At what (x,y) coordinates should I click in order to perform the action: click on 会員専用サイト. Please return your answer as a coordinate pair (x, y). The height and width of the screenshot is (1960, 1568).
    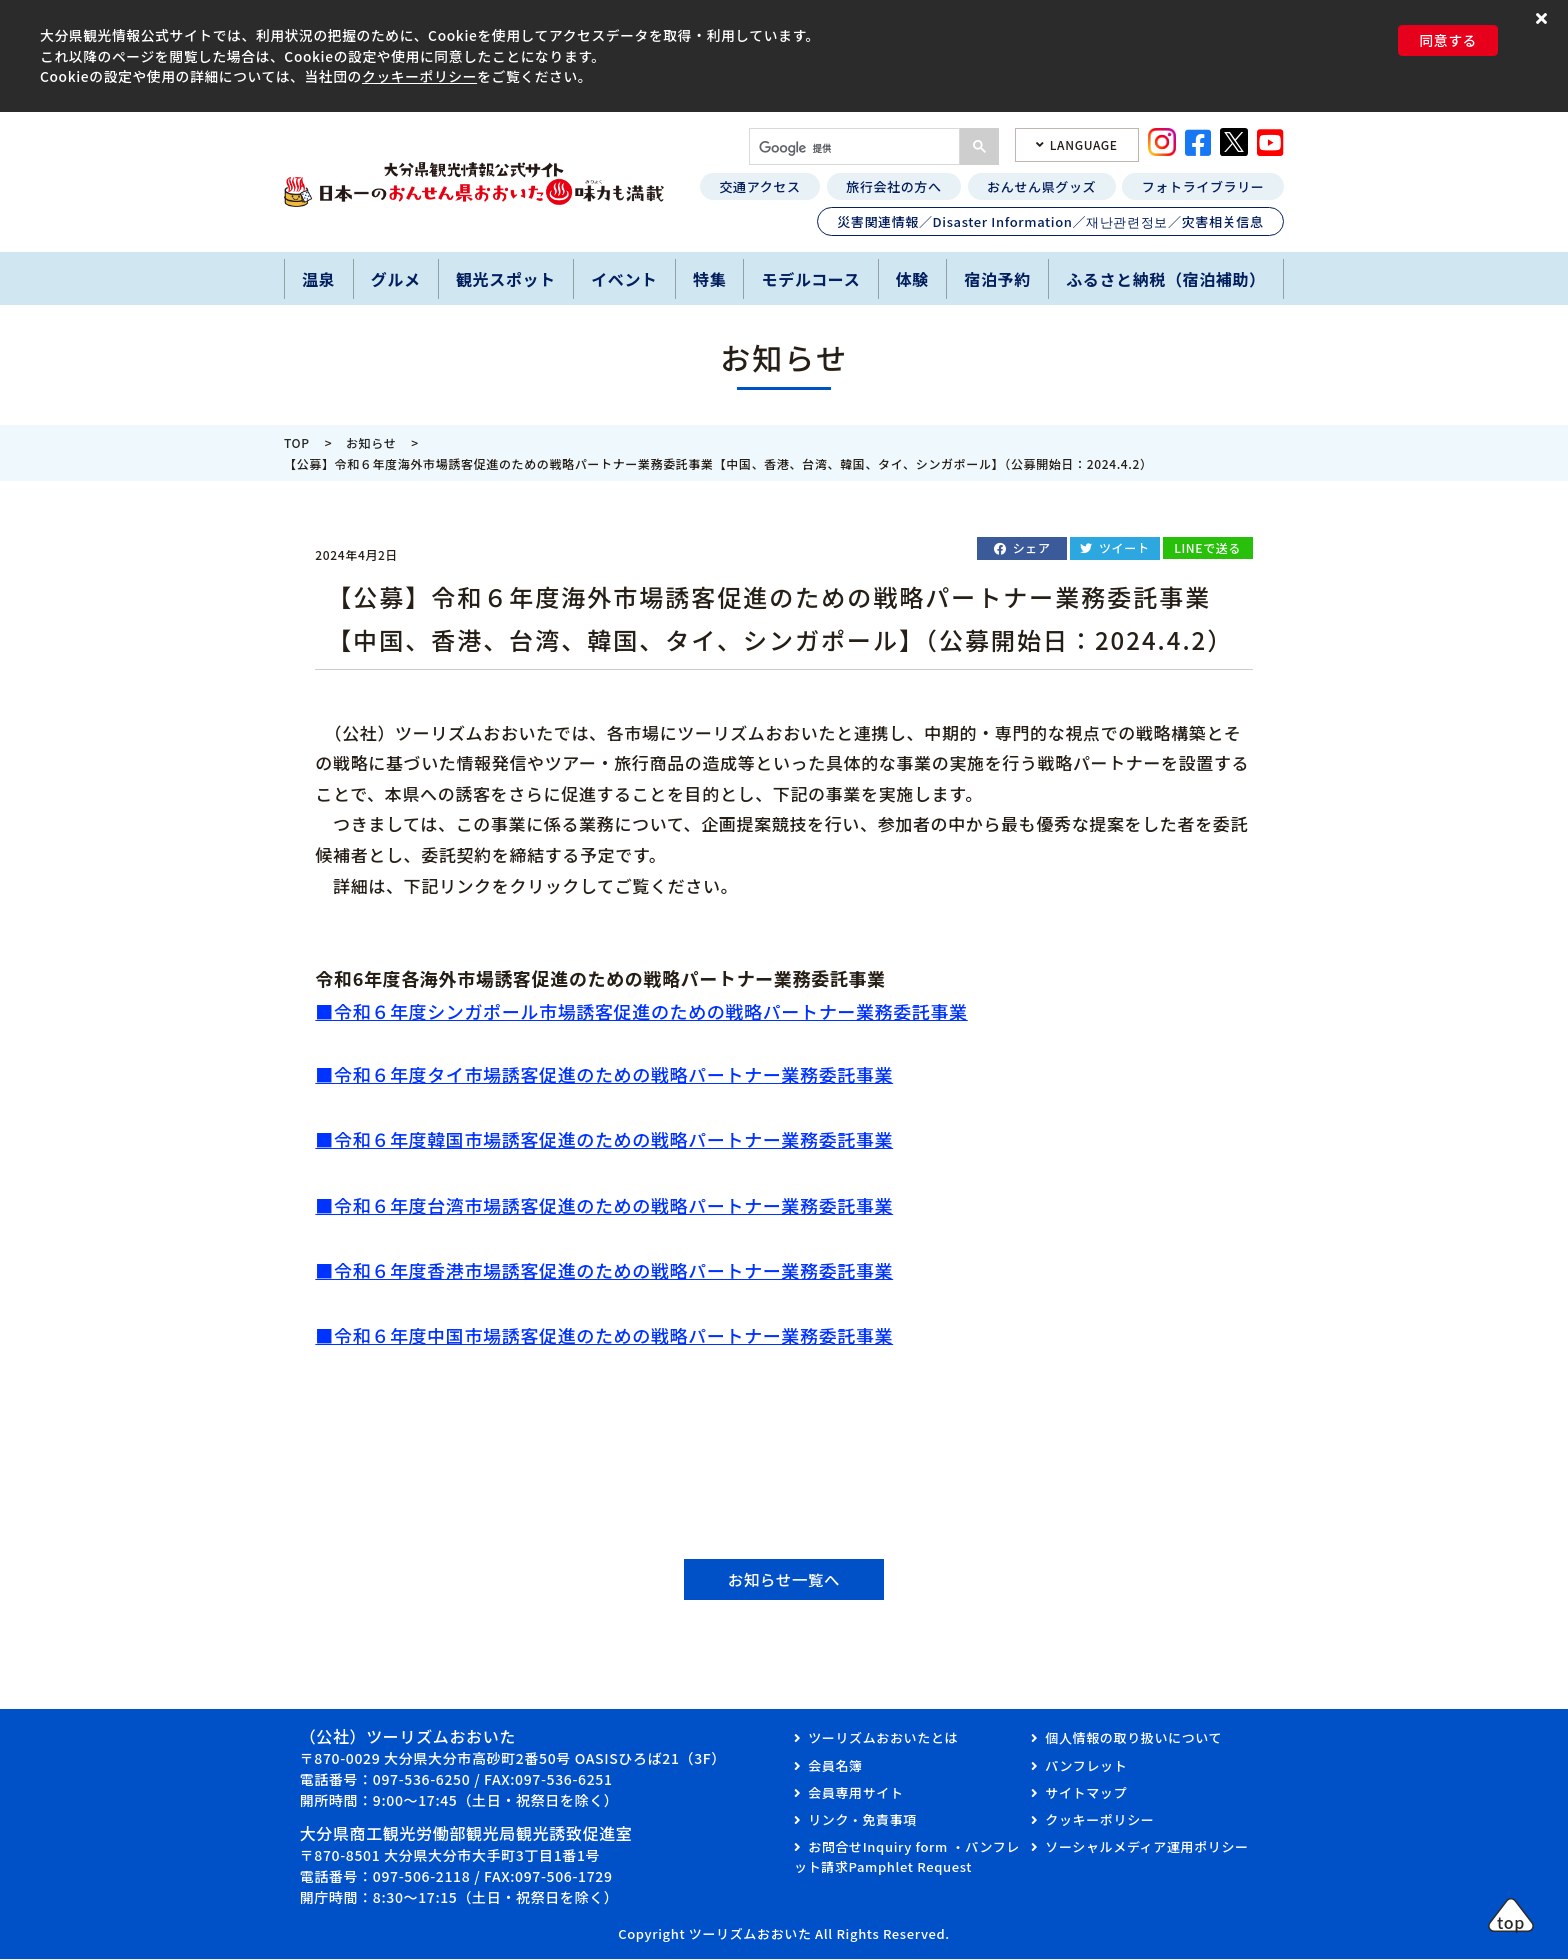
    Looking at the image, I should click on (855, 1793).